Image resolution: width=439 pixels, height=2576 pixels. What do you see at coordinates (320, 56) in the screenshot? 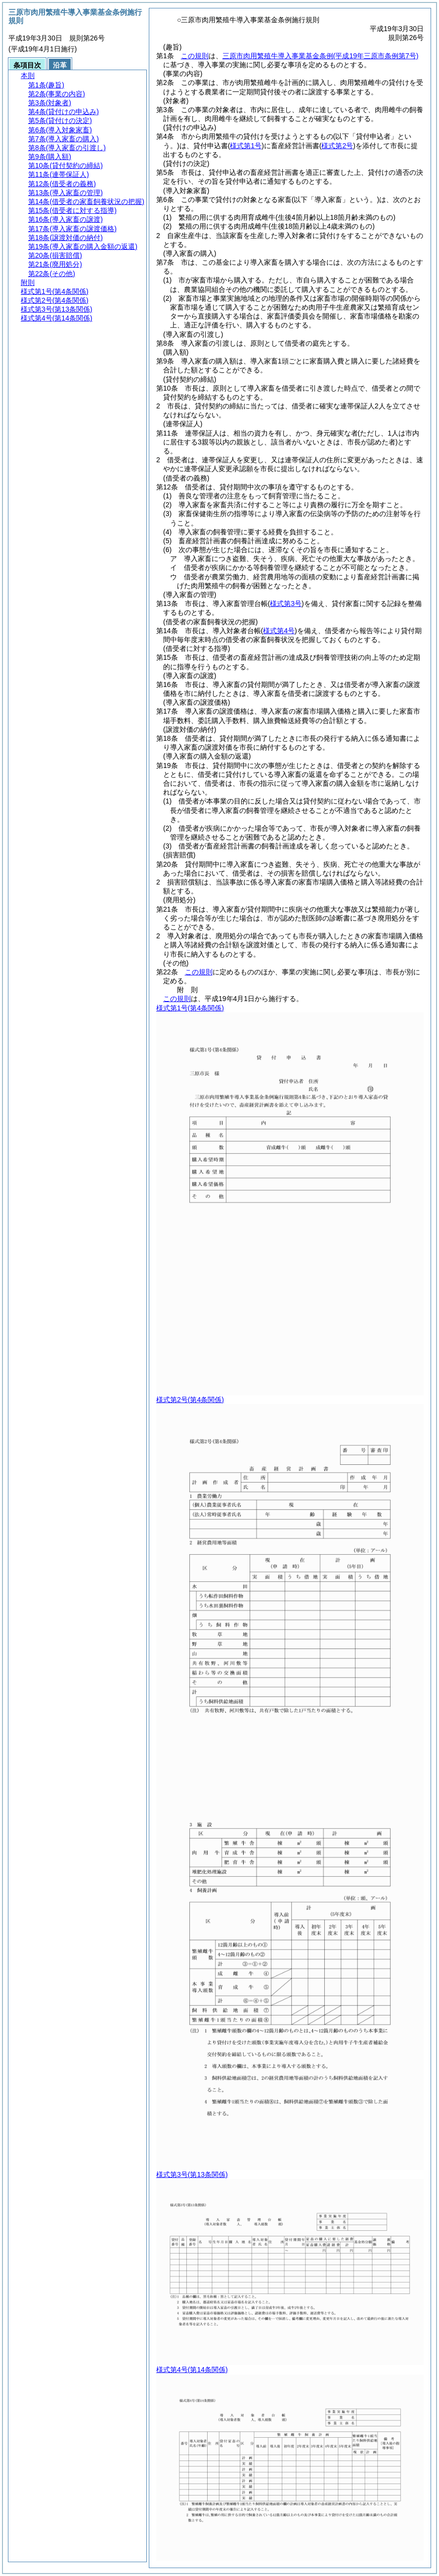
I see `三原市肉用繁殖牛導入事業基金条例` at bounding box center [320, 56].